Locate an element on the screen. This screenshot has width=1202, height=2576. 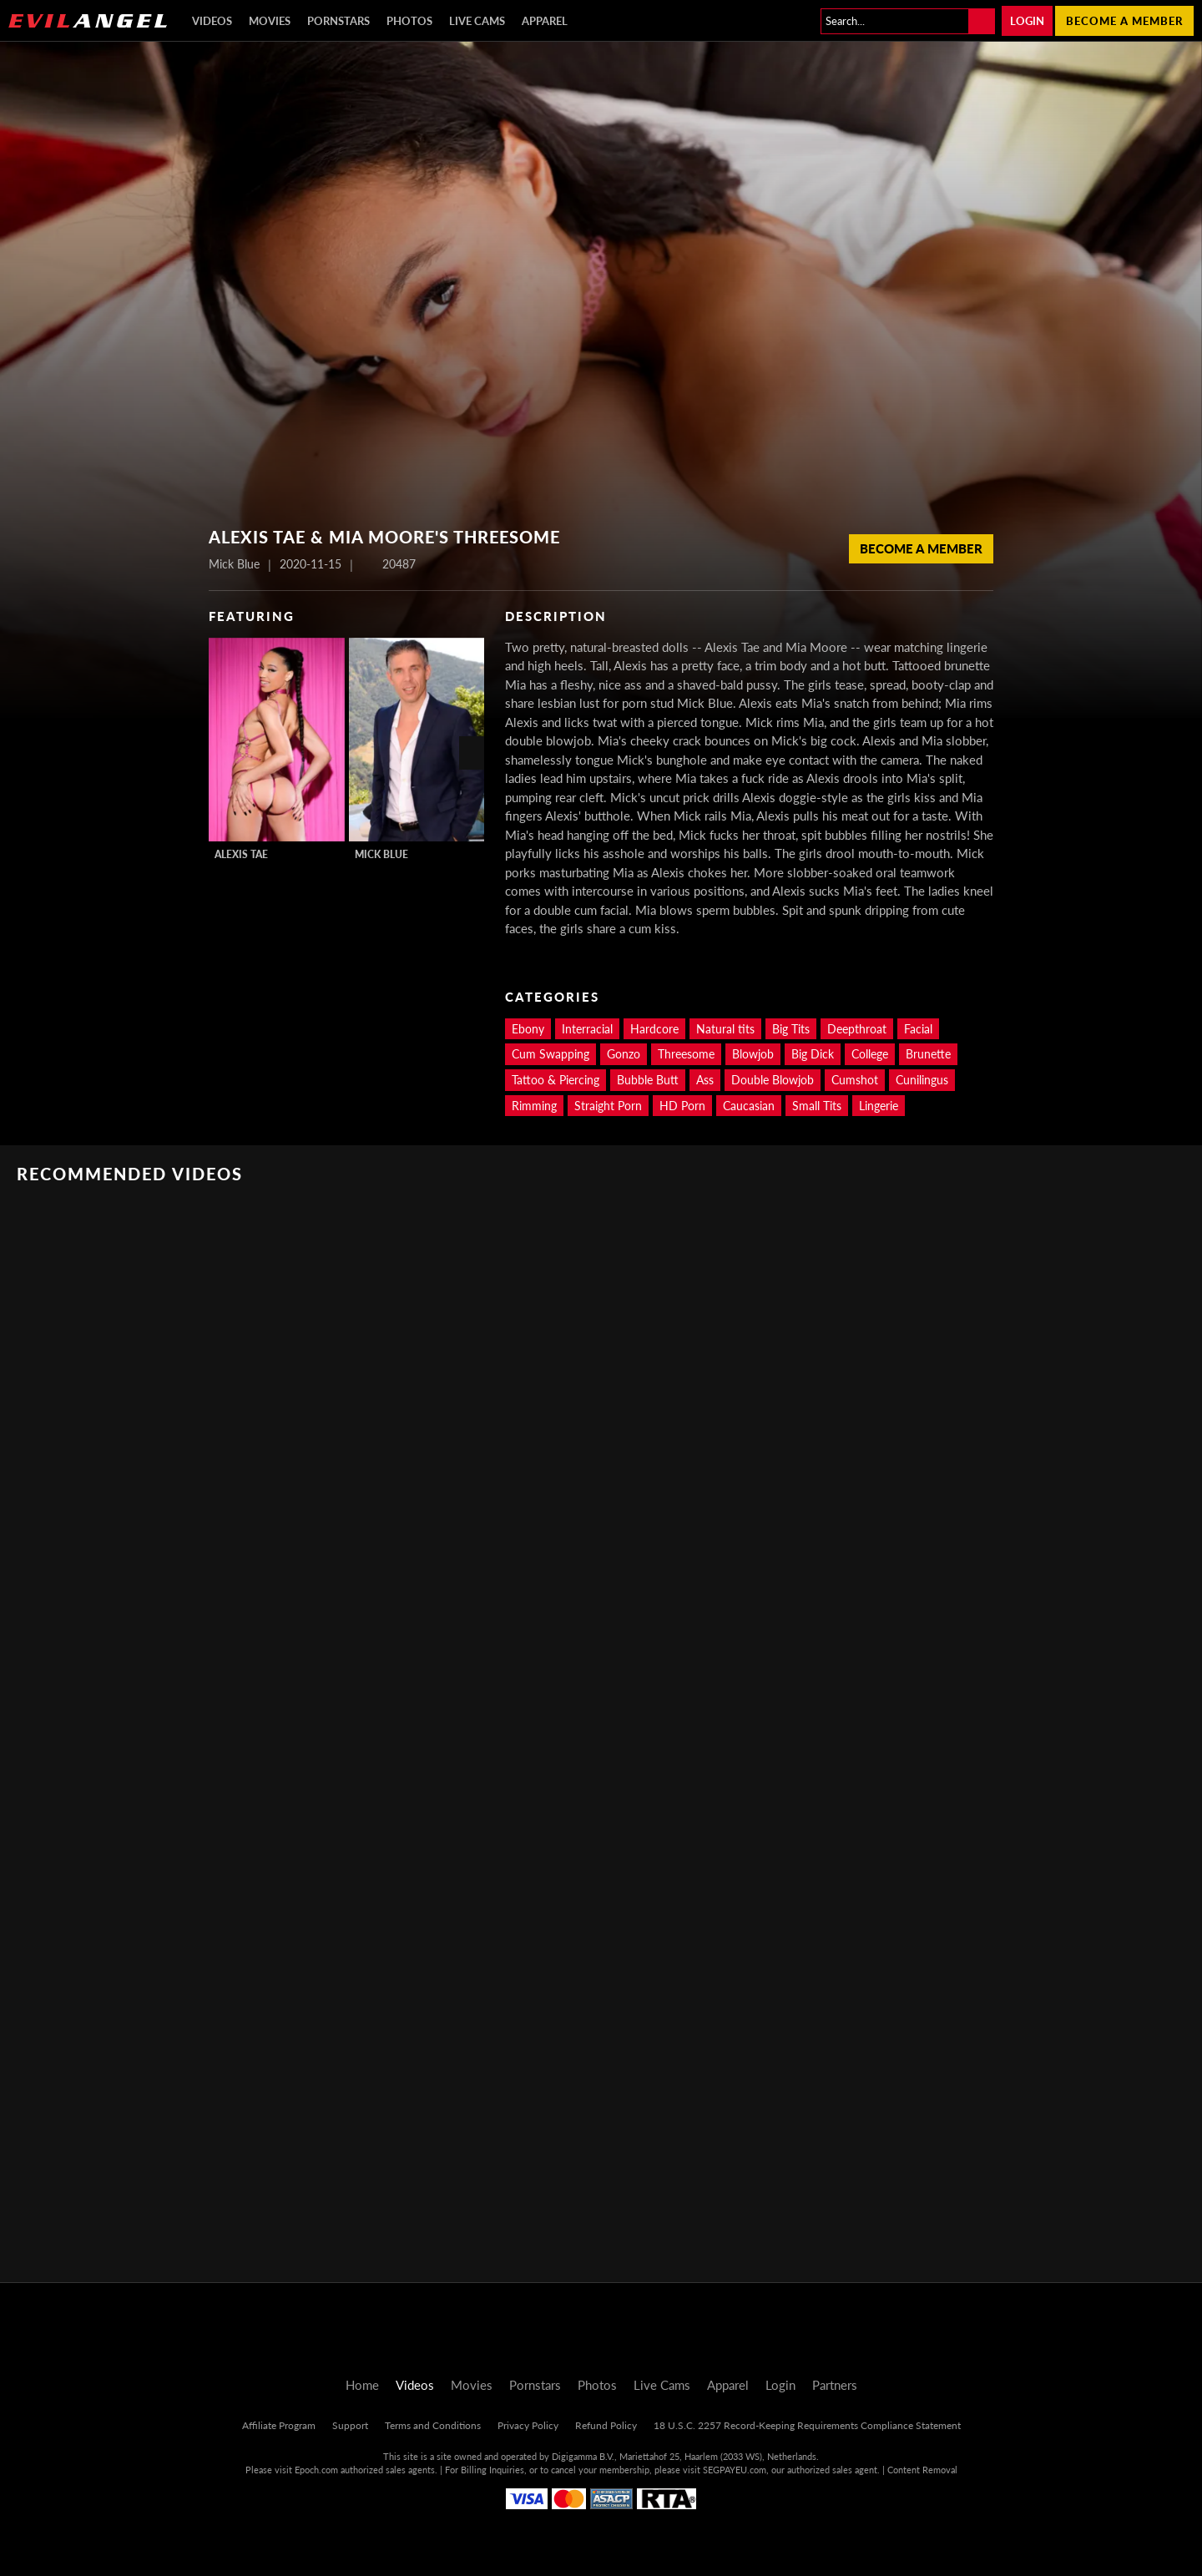
Terms and Conditions is located at coordinates (433, 2425).